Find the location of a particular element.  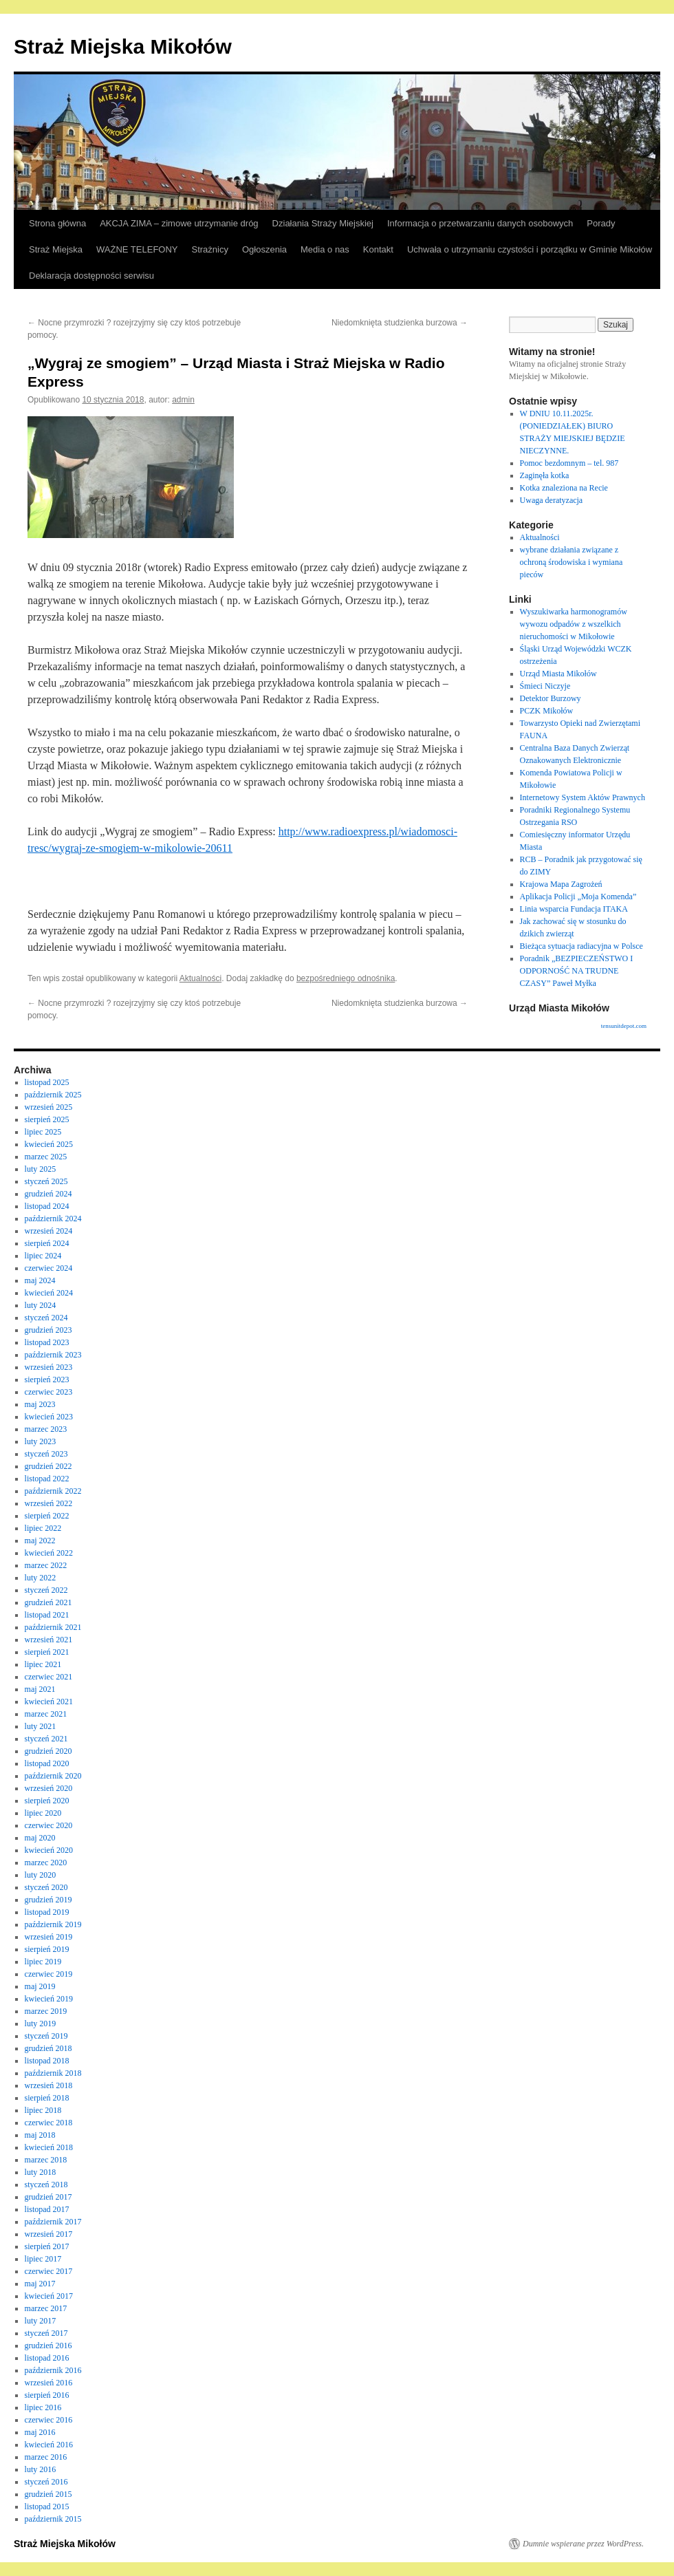

marzec 2025 is located at coordinates (46, 1156).